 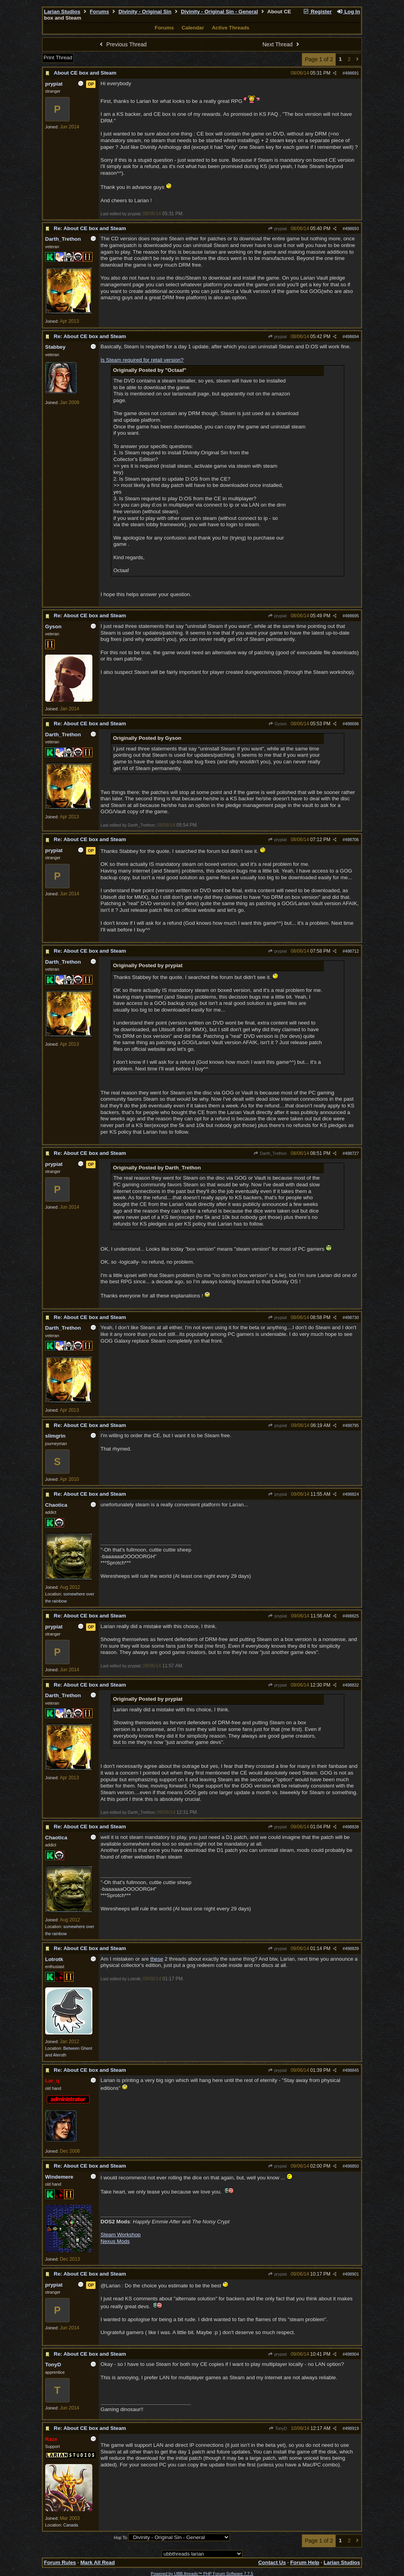 What do you see at coordinates (352, 228) in the screenshot?
I see `498693` at bounding box center [352, 228].